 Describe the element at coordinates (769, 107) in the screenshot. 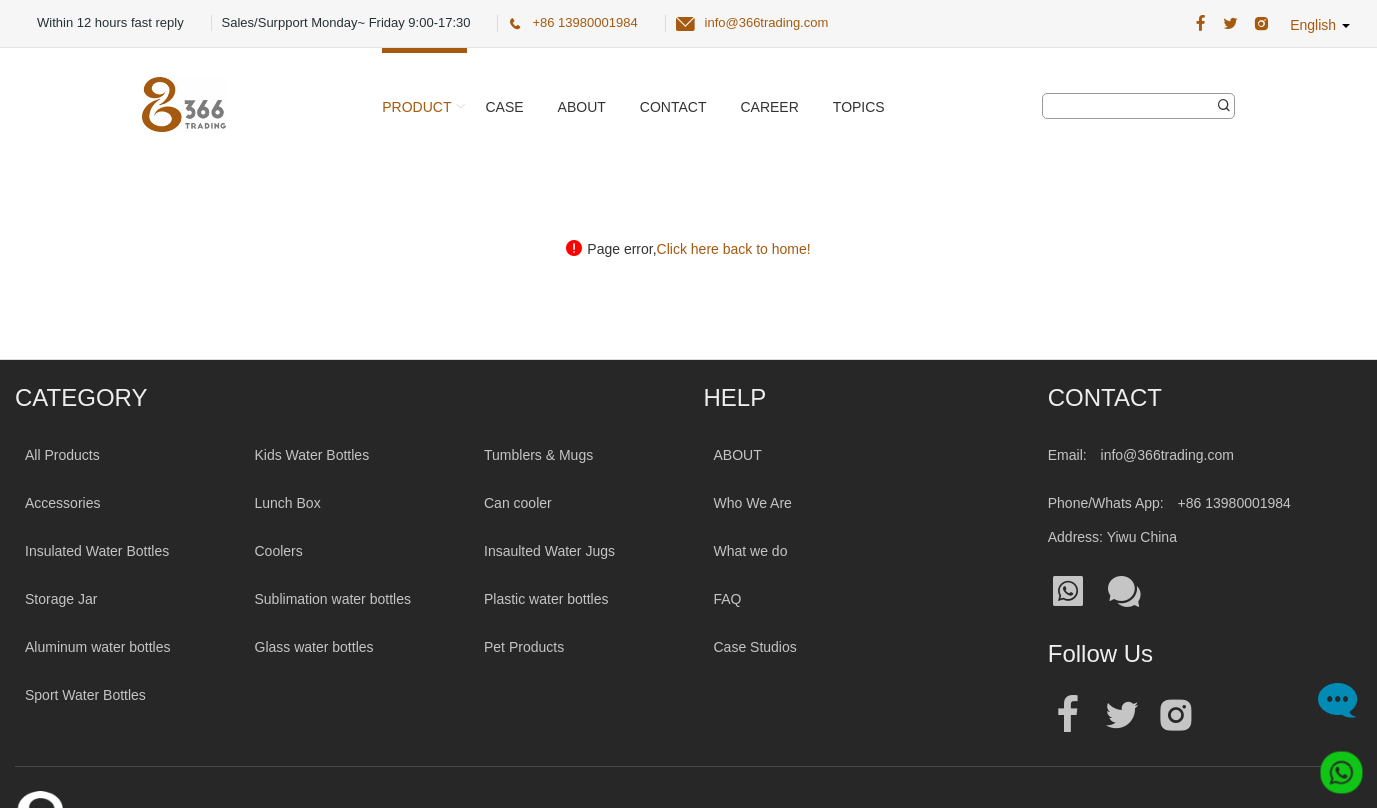

I see `Career` at that location.